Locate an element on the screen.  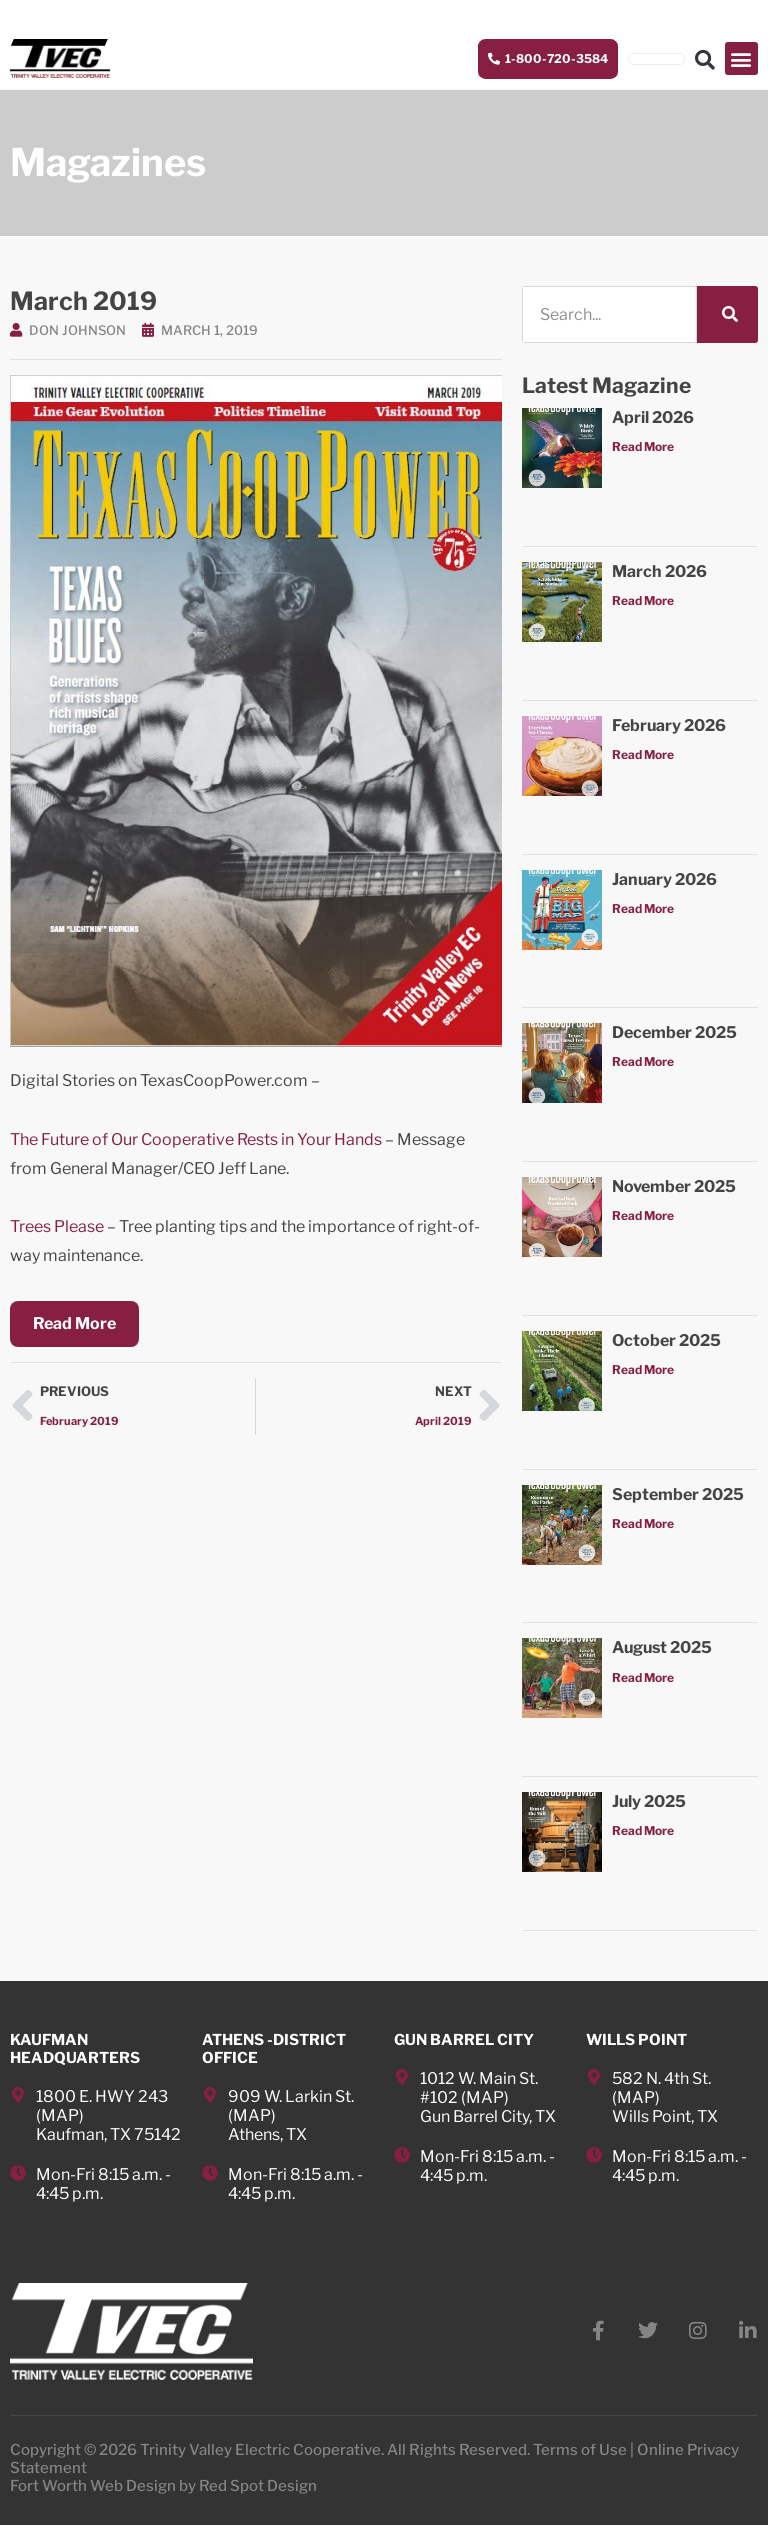
Read More [Read more about November 2025] is located at coordinates (643, 1217).